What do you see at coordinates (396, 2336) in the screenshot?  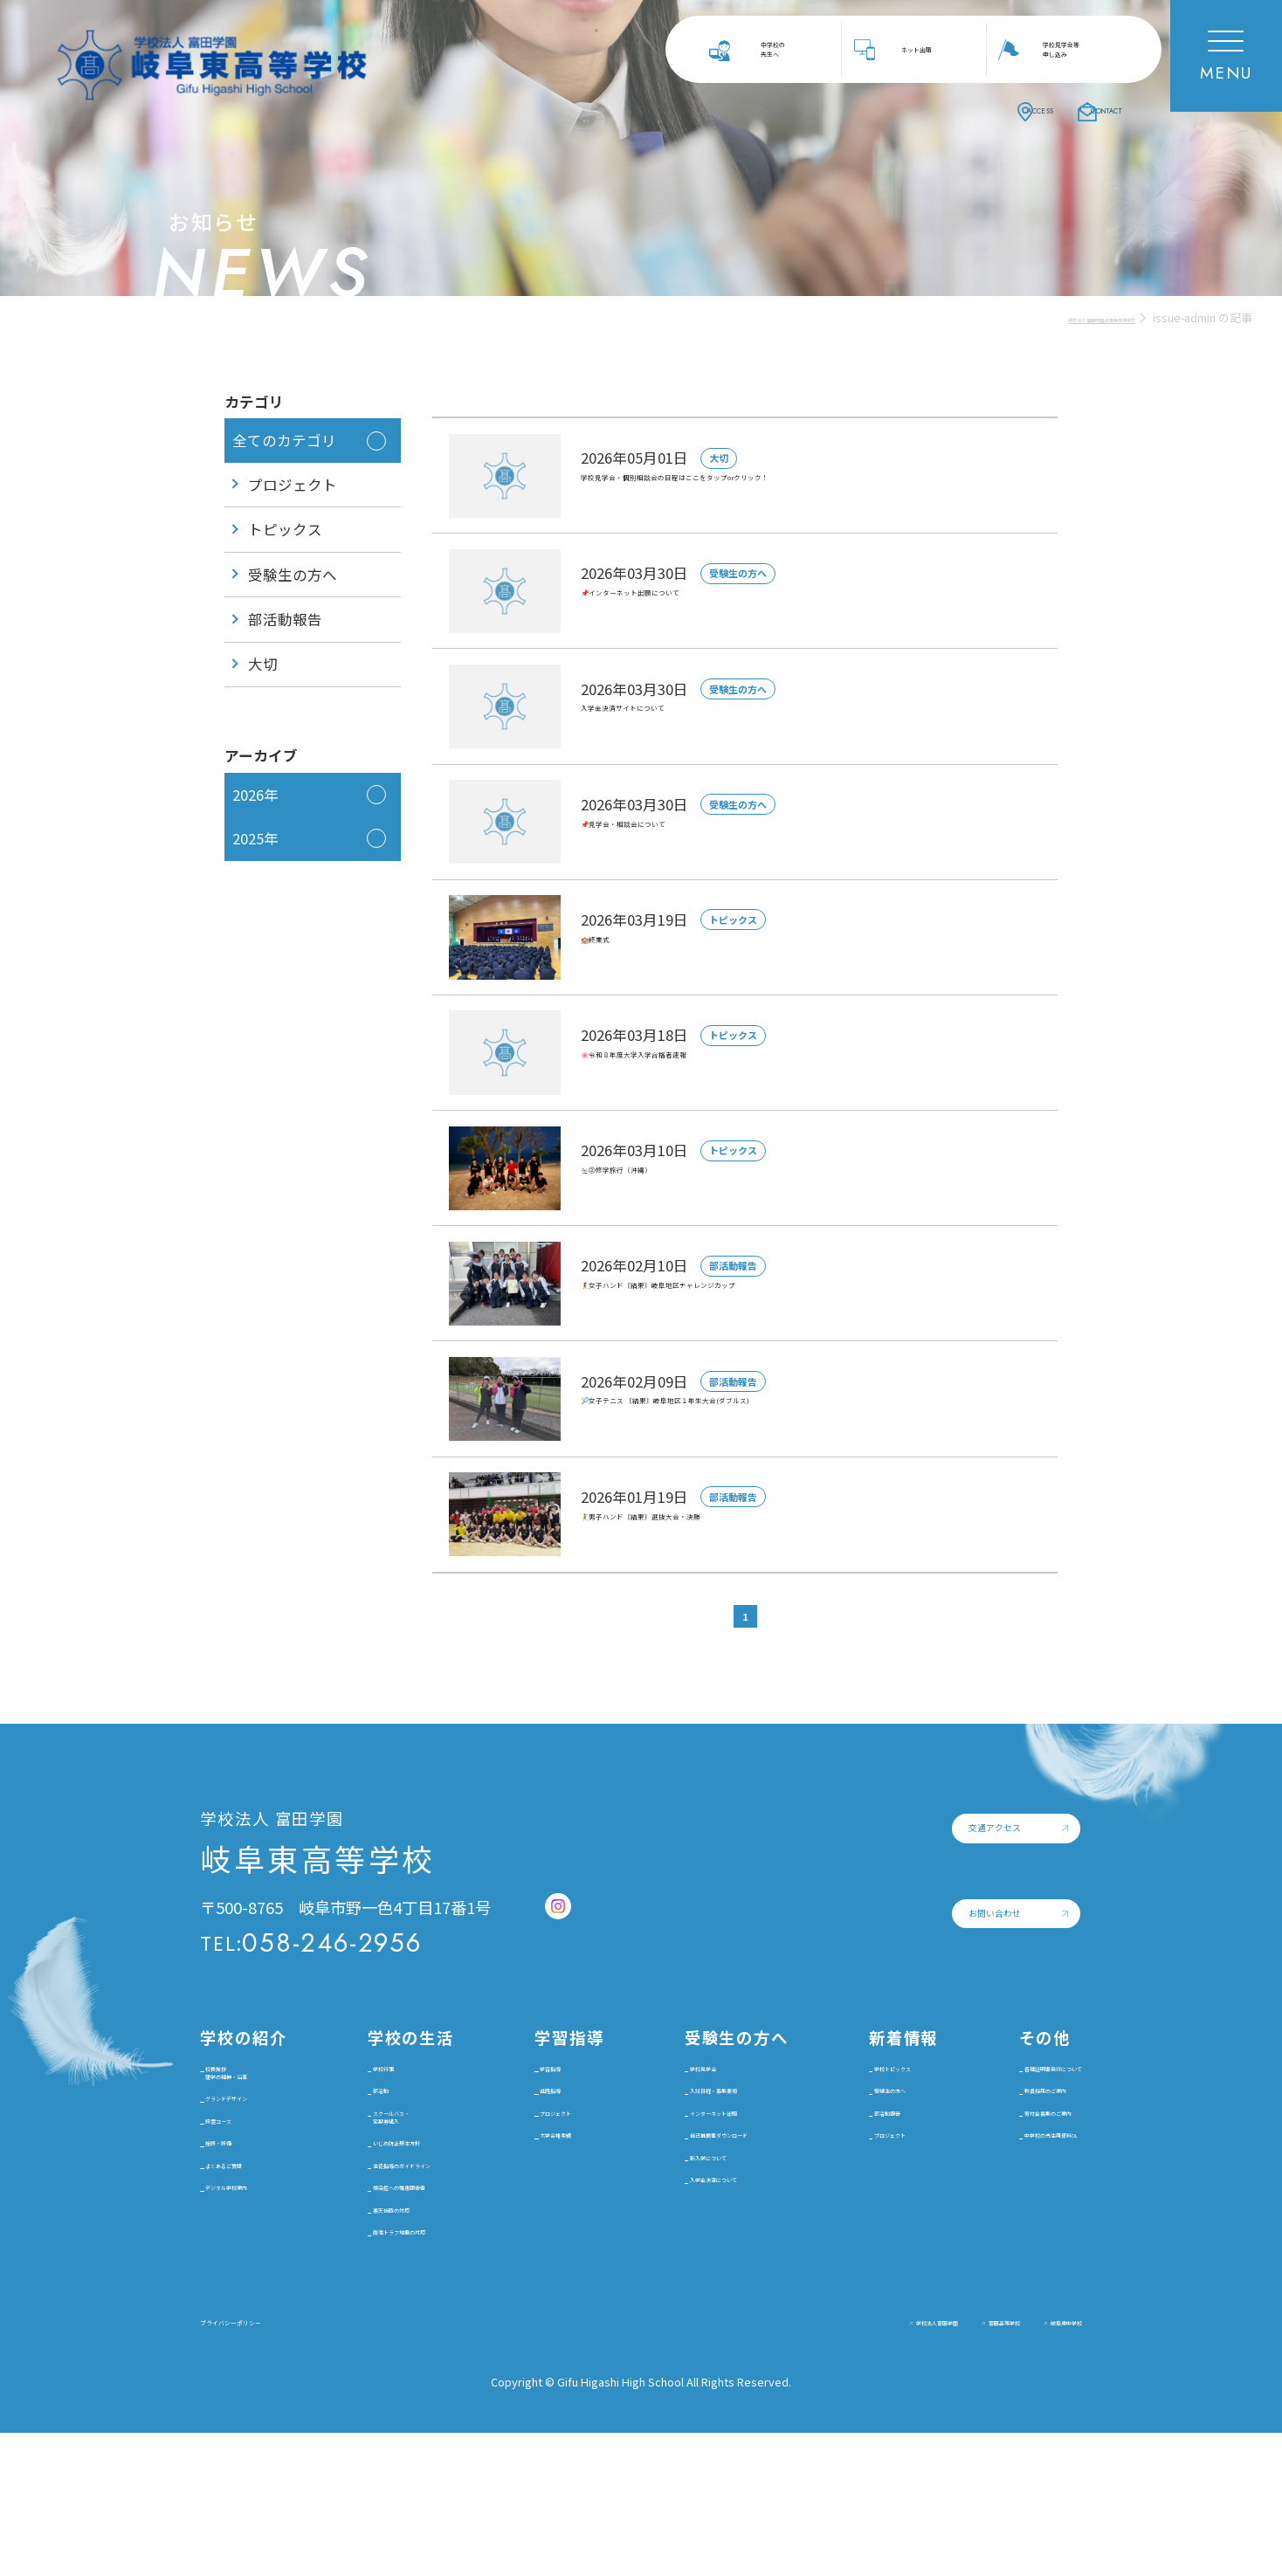 I see `悪天候時の対応` at bounding box center [396, 2336].